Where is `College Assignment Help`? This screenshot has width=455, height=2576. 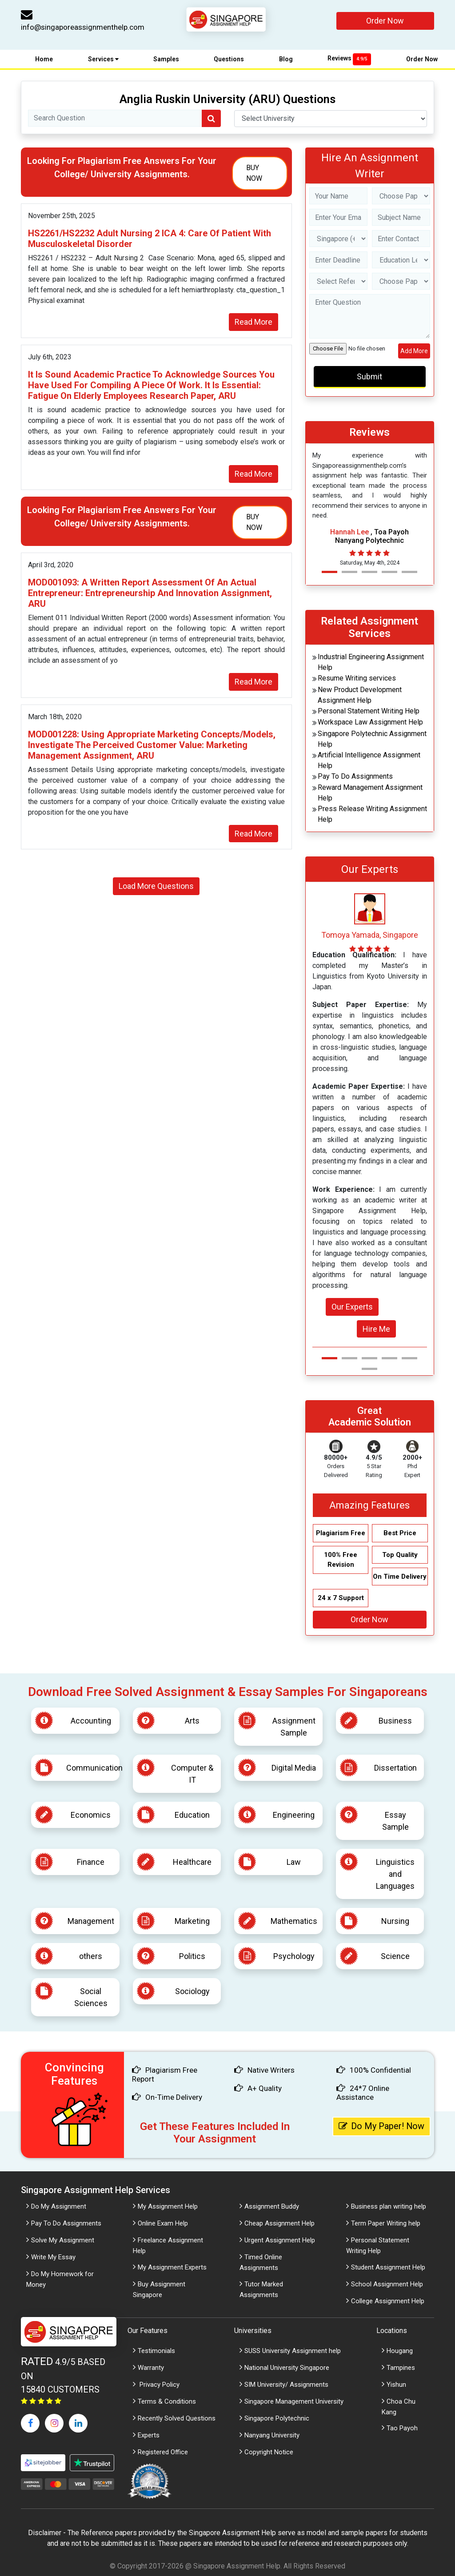 College Assignment Help is located at coordinates (387, 2301).